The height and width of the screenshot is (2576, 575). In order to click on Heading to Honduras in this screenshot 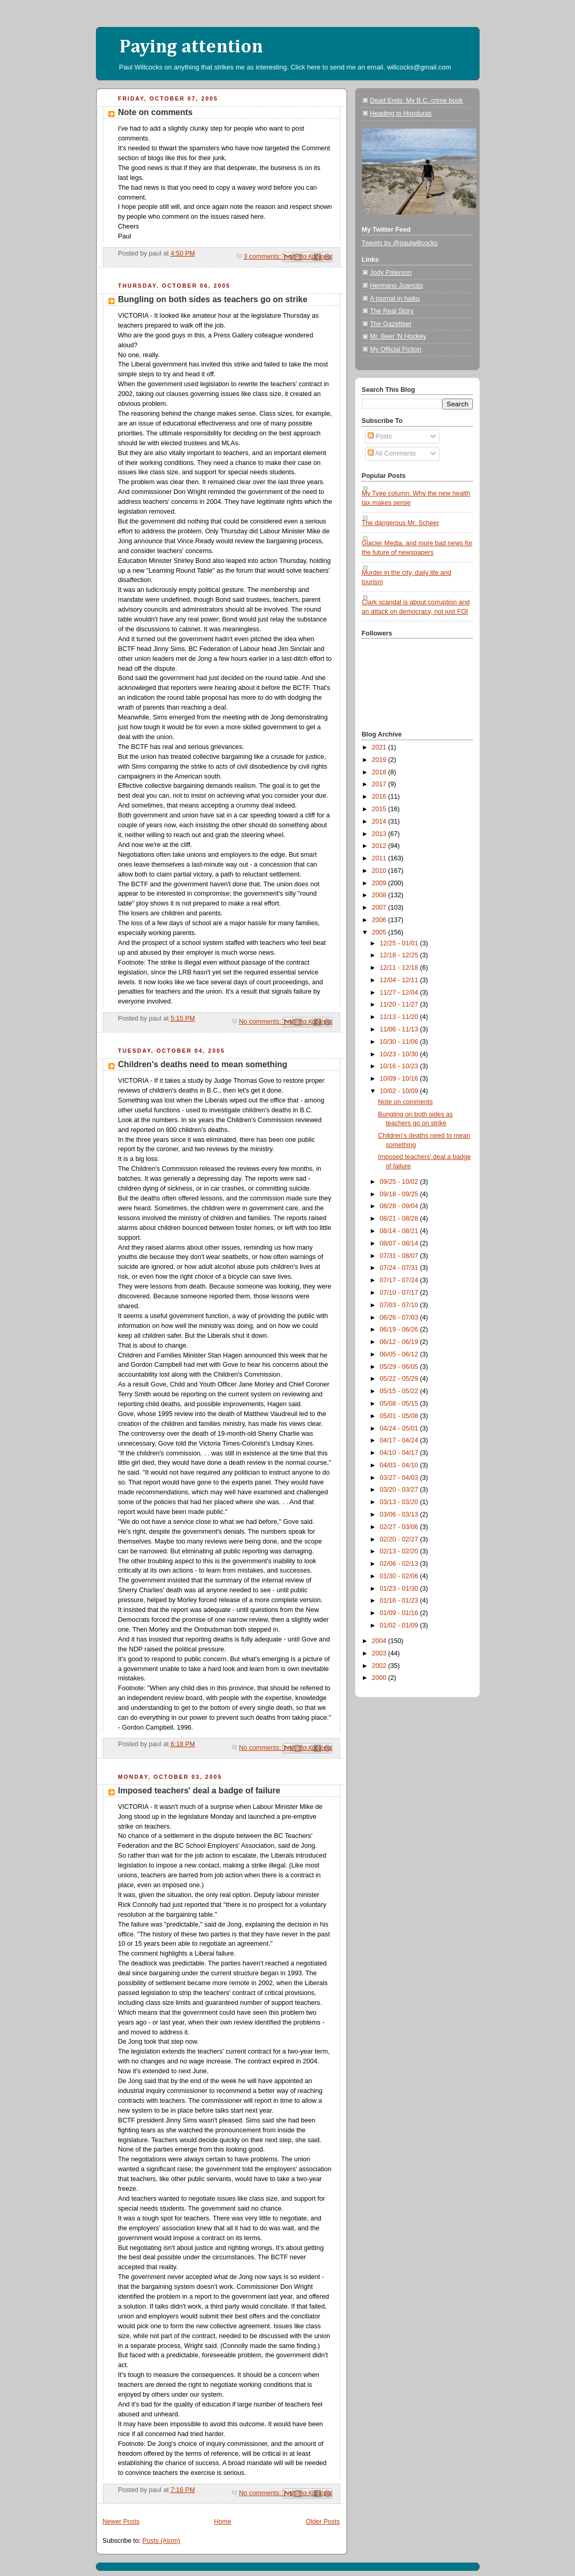, I will do `click(401, 113)`.